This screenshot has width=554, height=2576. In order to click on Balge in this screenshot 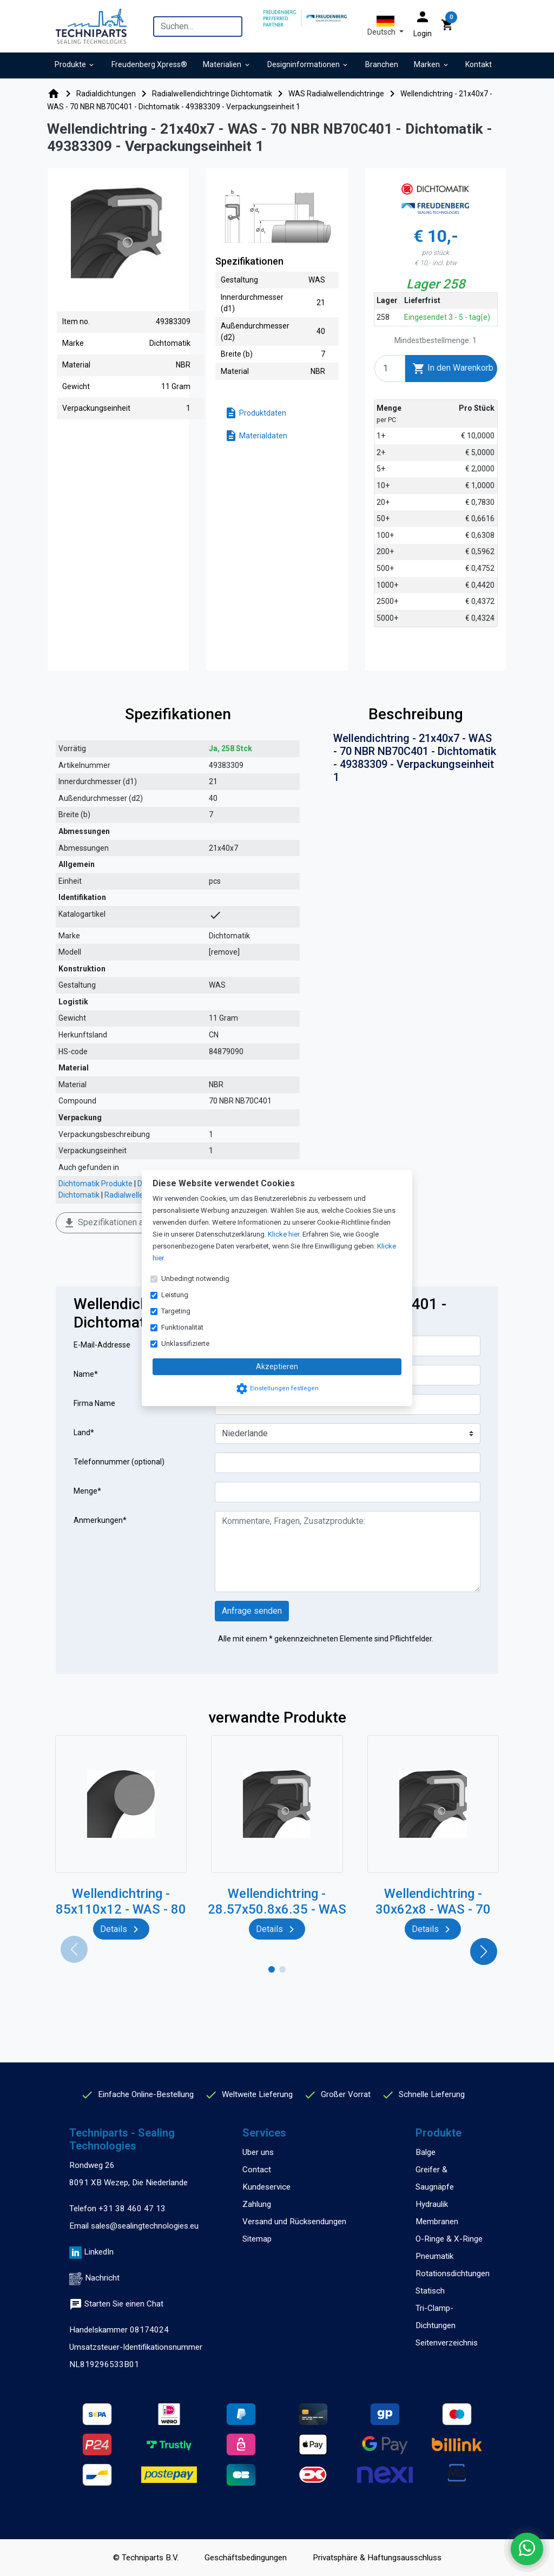, I will do `click(426, 2152)`.